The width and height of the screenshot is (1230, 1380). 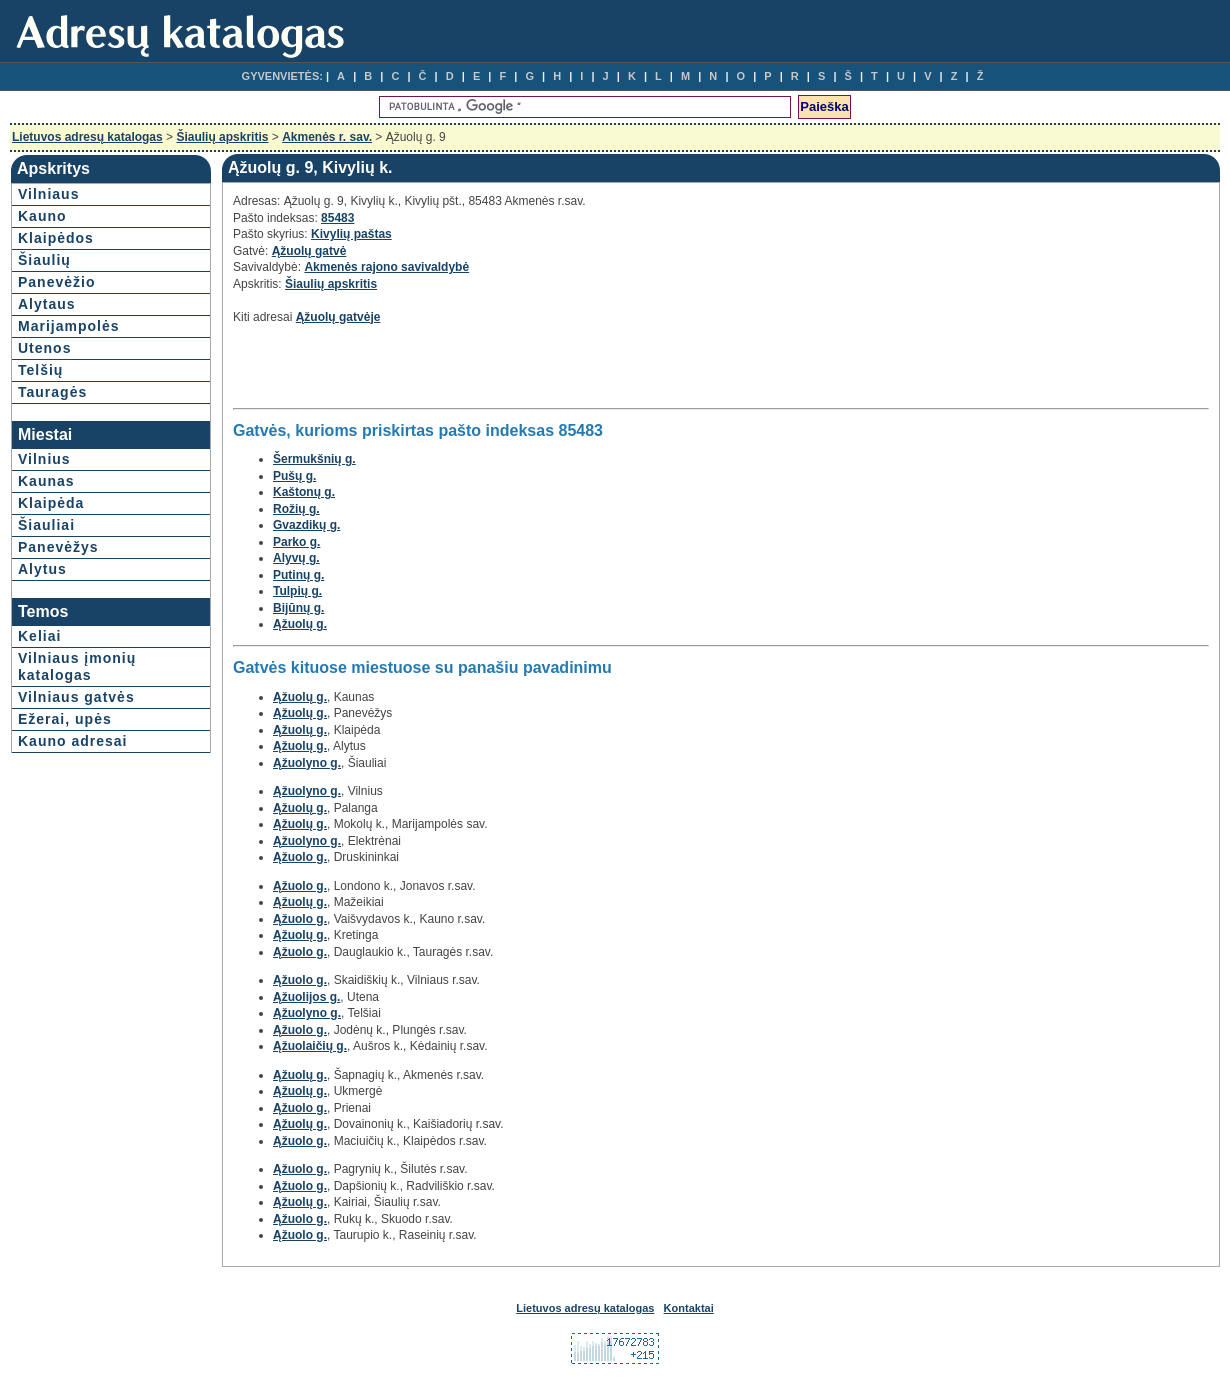 I want to click on Šiaulių, so click(x=44, y=260).